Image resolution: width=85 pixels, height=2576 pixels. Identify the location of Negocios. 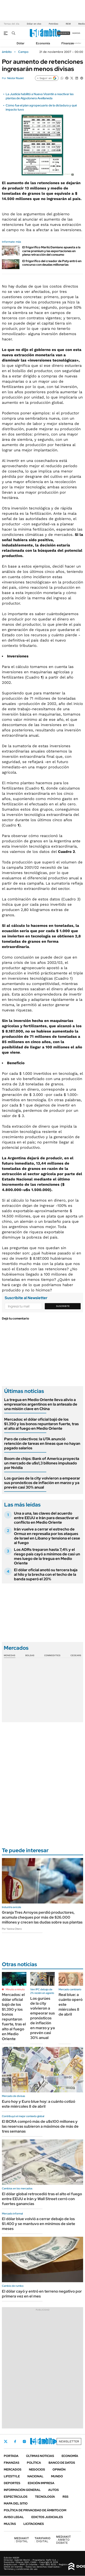
(37, 2469).